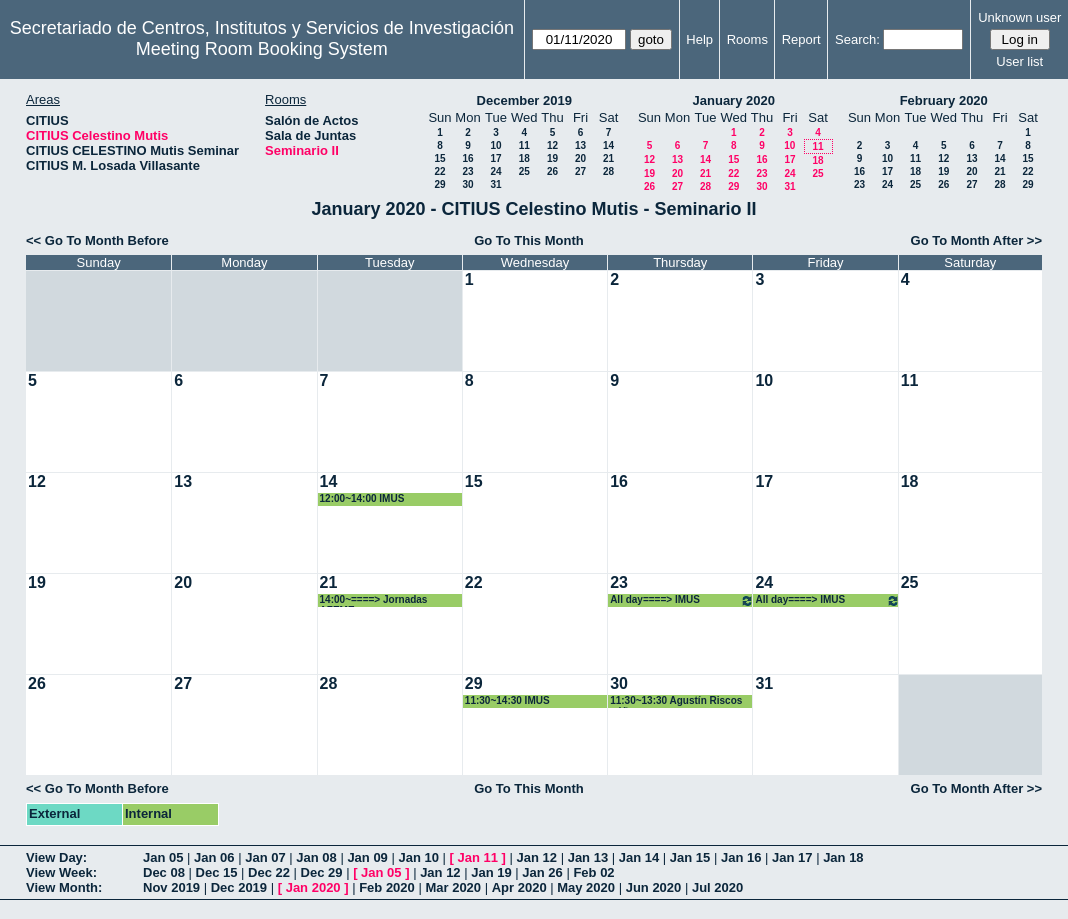 The width and height of the screenshot is (1068, 919). What do you see at coordinates (467, 171) in the screenshot?
I see `23` at bounding box center [467, 171].